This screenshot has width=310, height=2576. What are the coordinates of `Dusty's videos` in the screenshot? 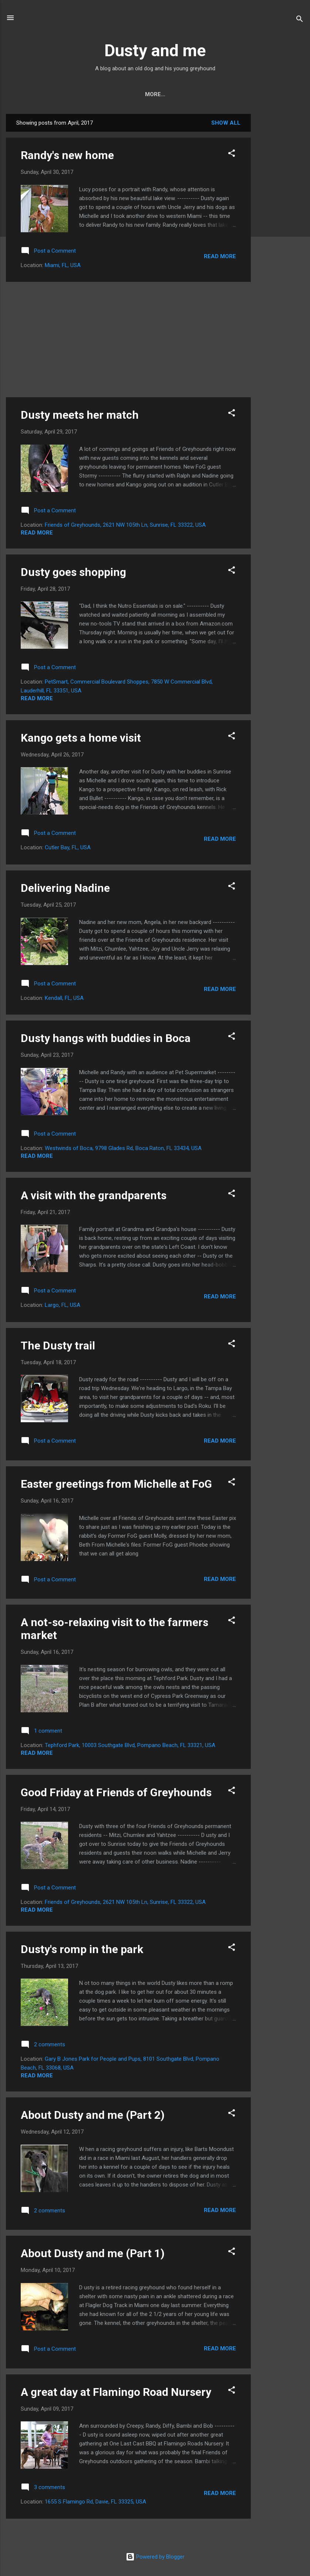 It's located at (231, 94).